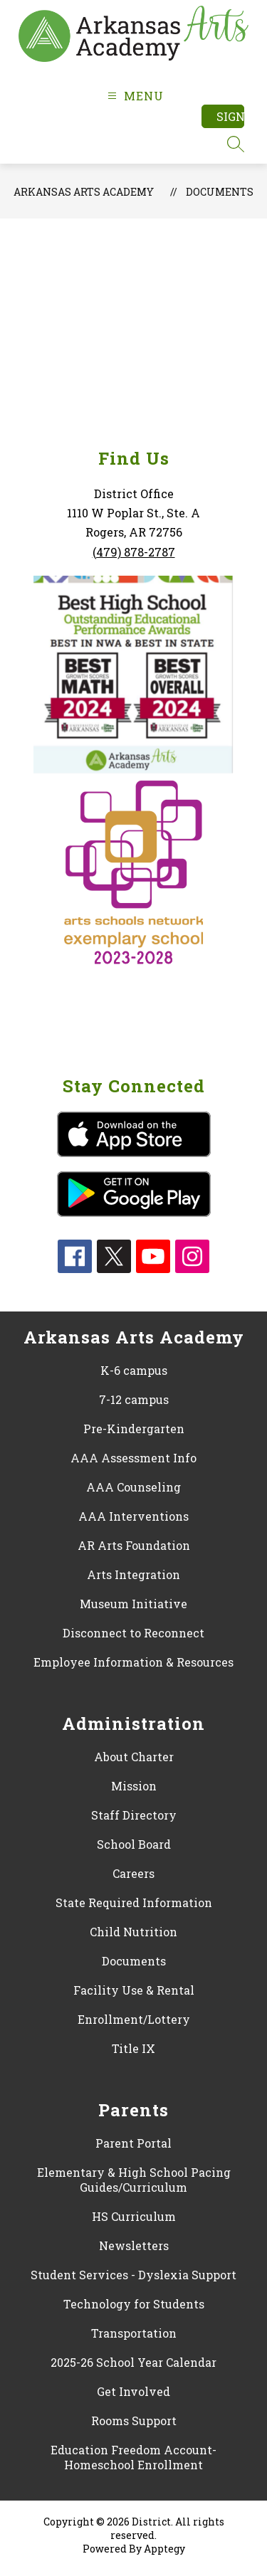 The image size is (267, 2576). I want to click on Museum Initiative, so click(133, 1603).